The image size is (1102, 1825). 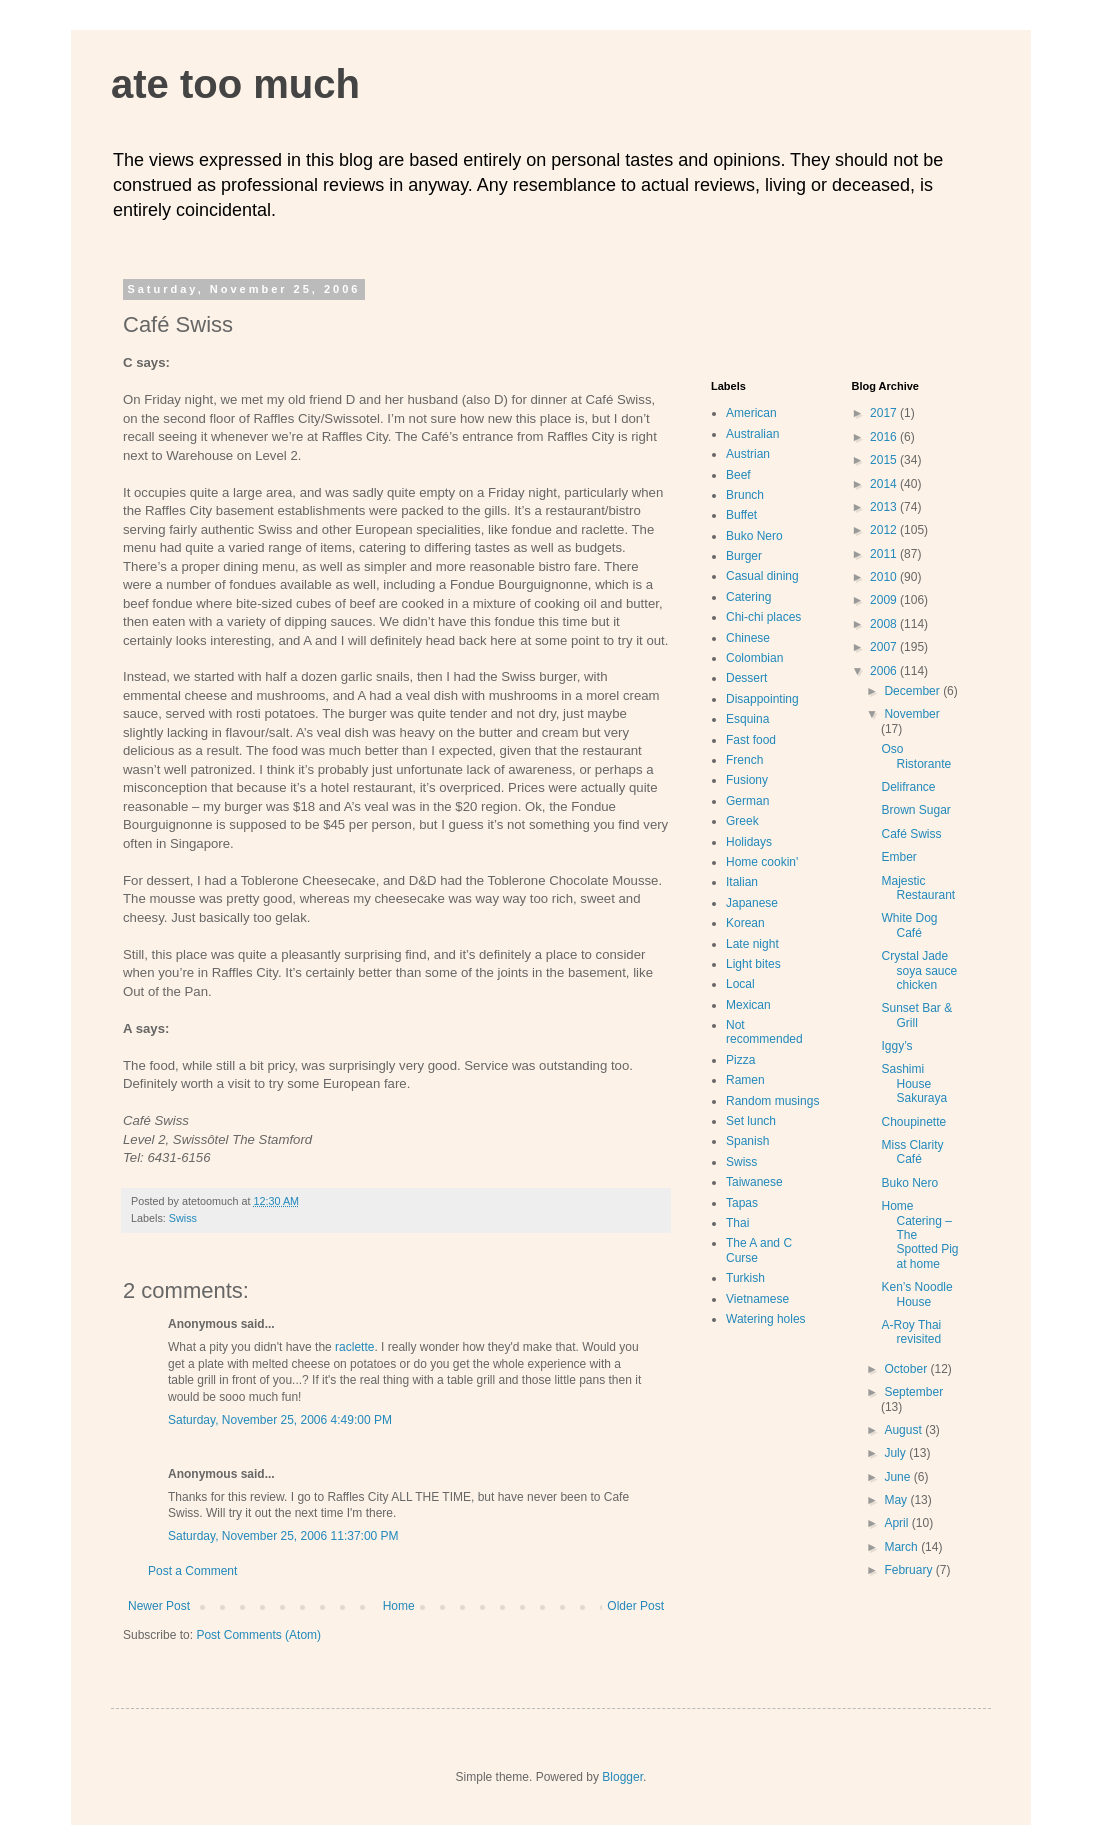 I want to click on Local, so click(x=740, y=984).